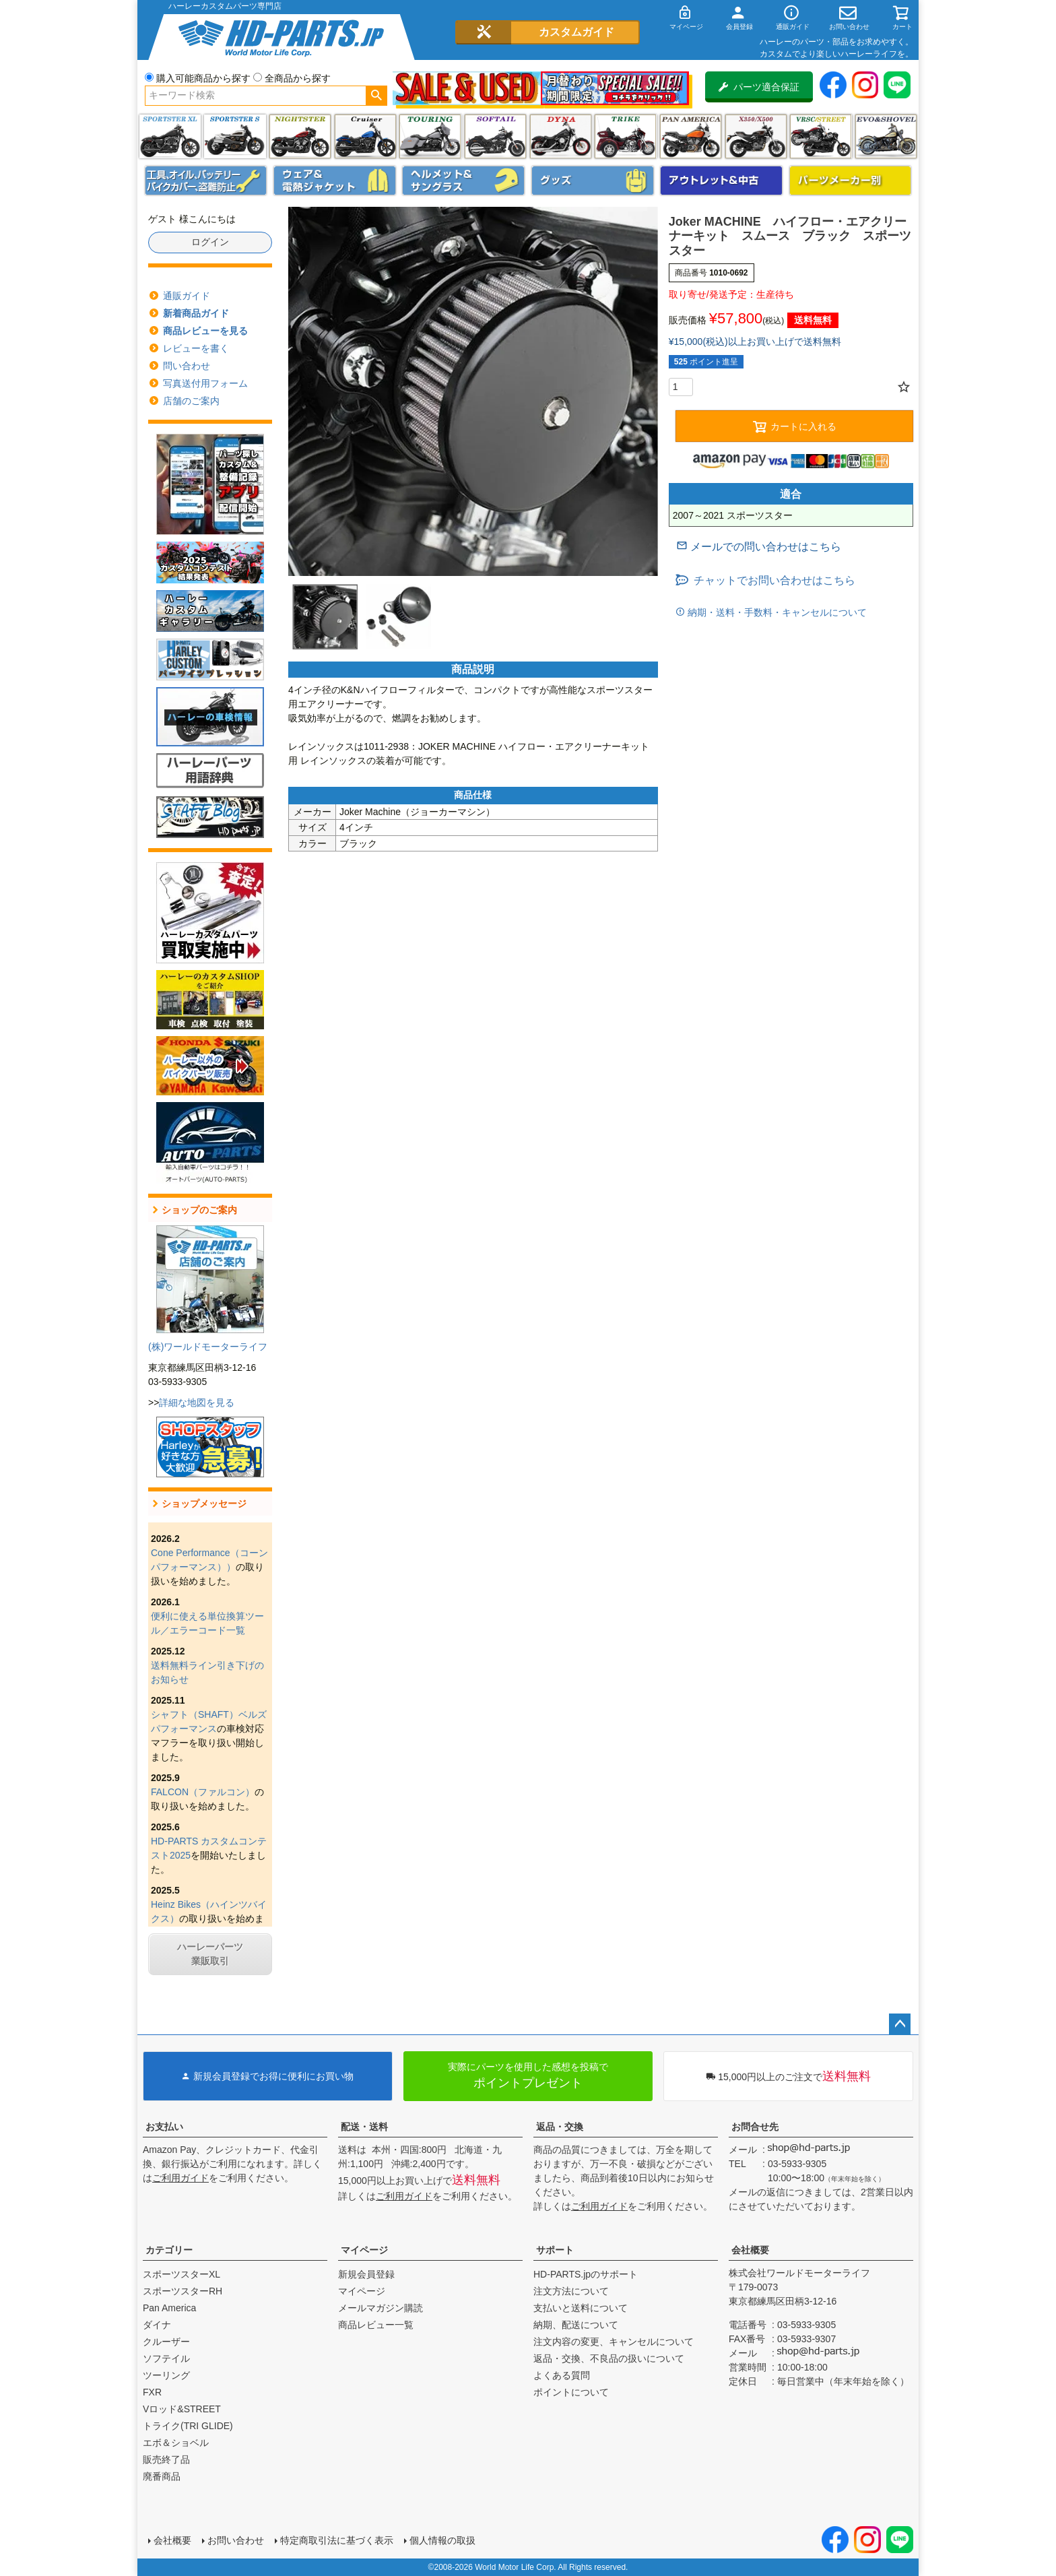 Image resolution: width=1056 pixels, height=2576 pixels. I want to click on 写真送付用フォーム, so click(205, 383).